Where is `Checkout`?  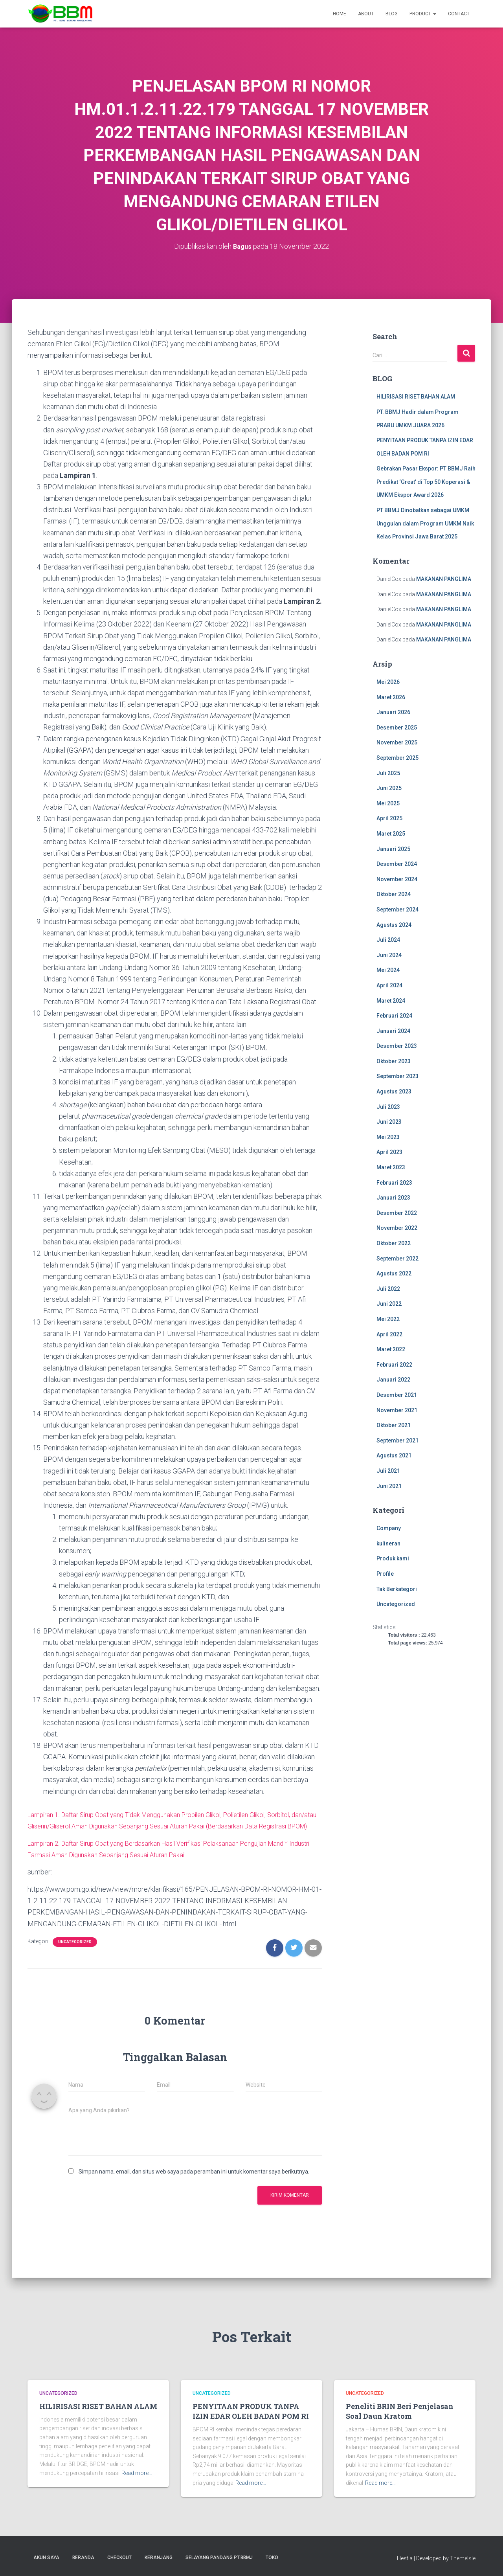 Checkout is located at coordinates (119, 2557).